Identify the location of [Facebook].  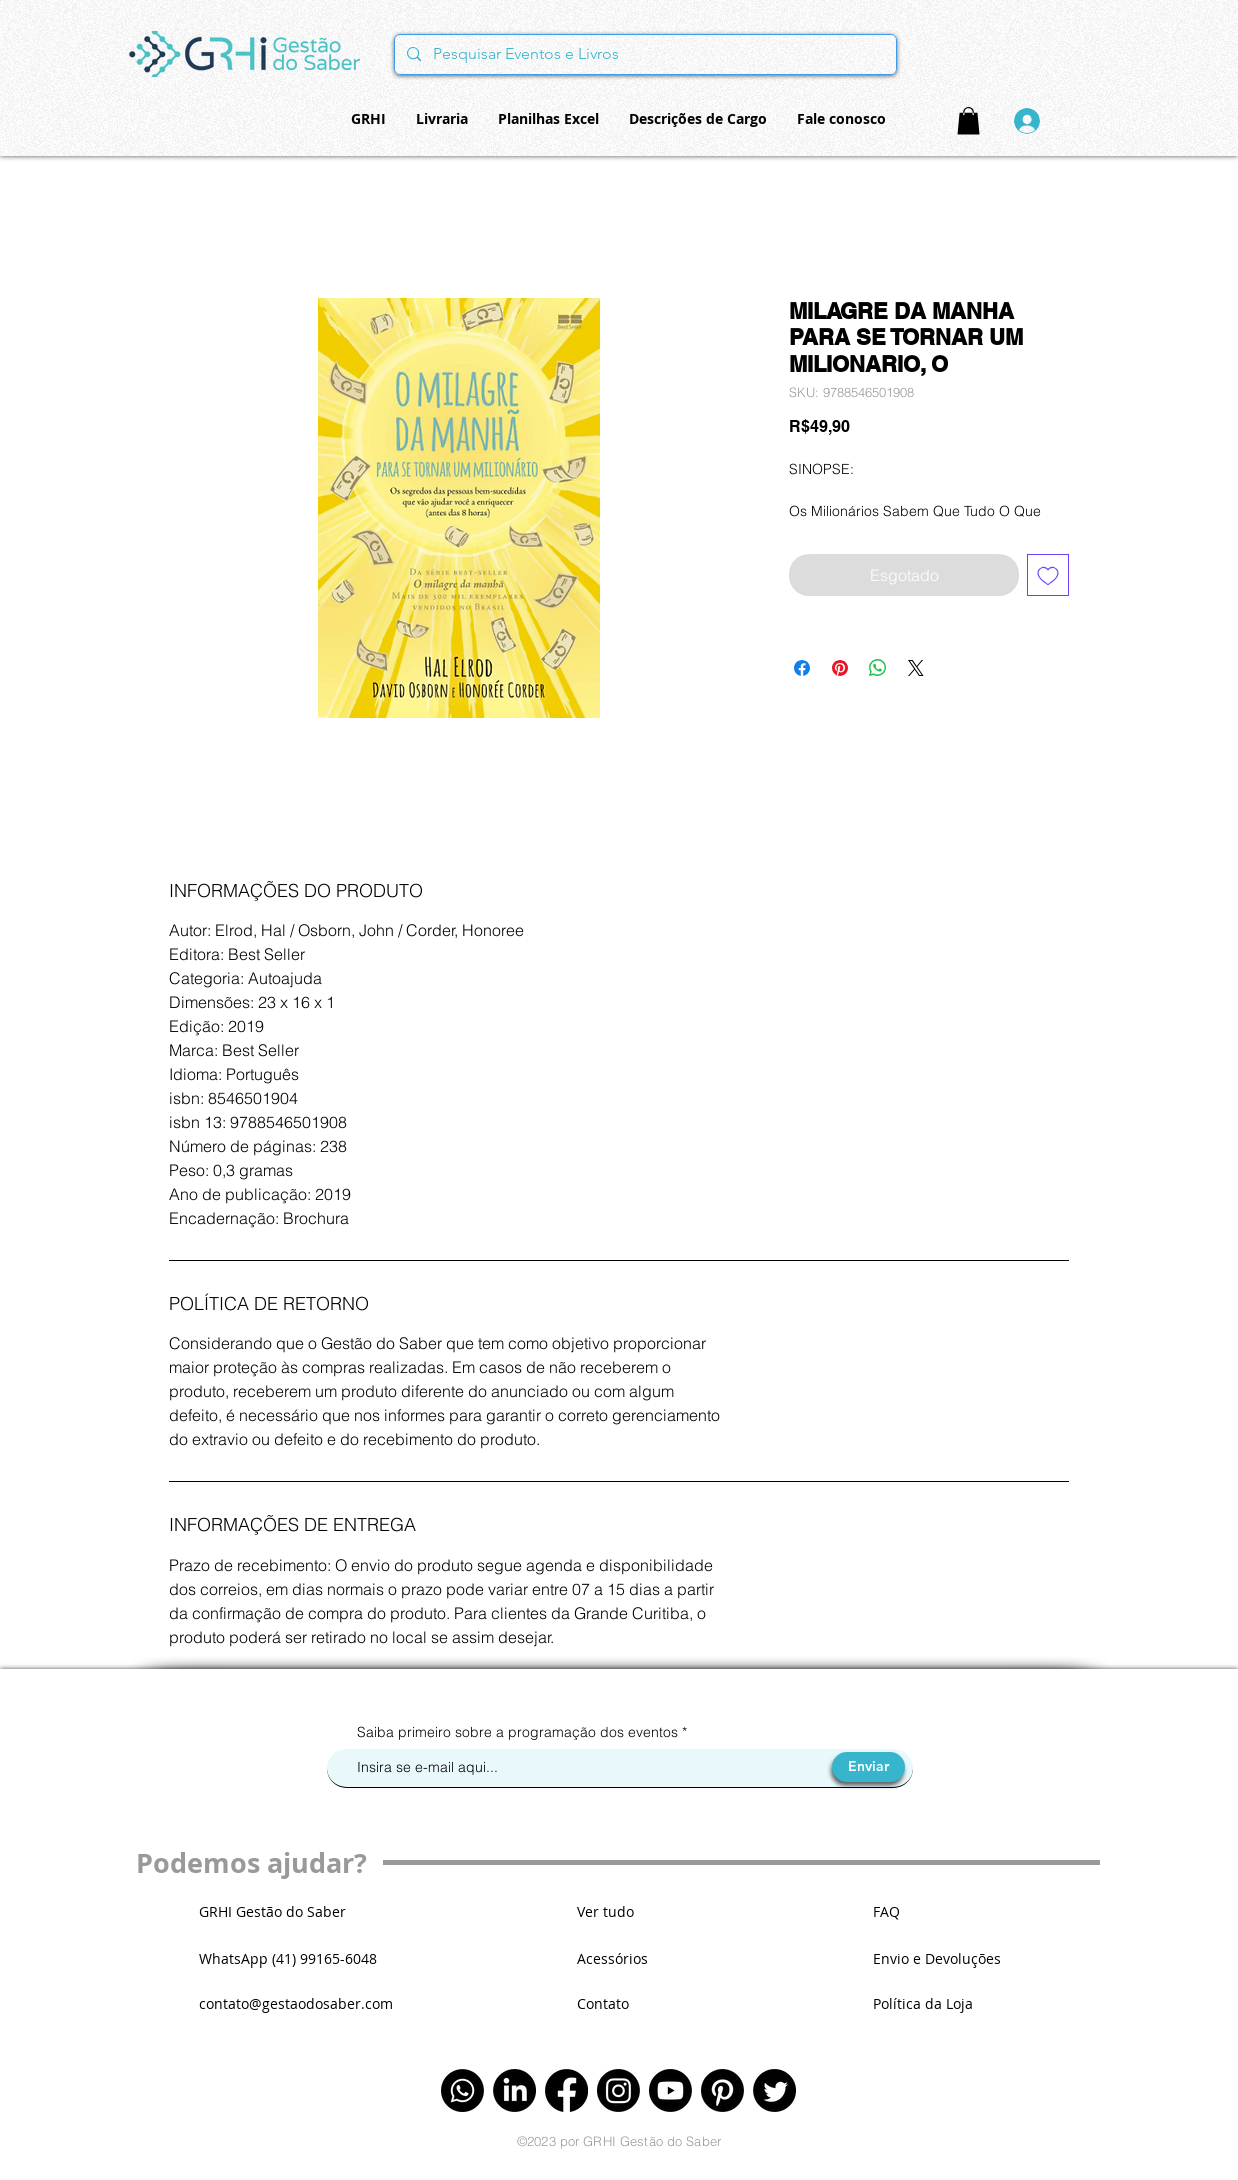
(566, 2090).